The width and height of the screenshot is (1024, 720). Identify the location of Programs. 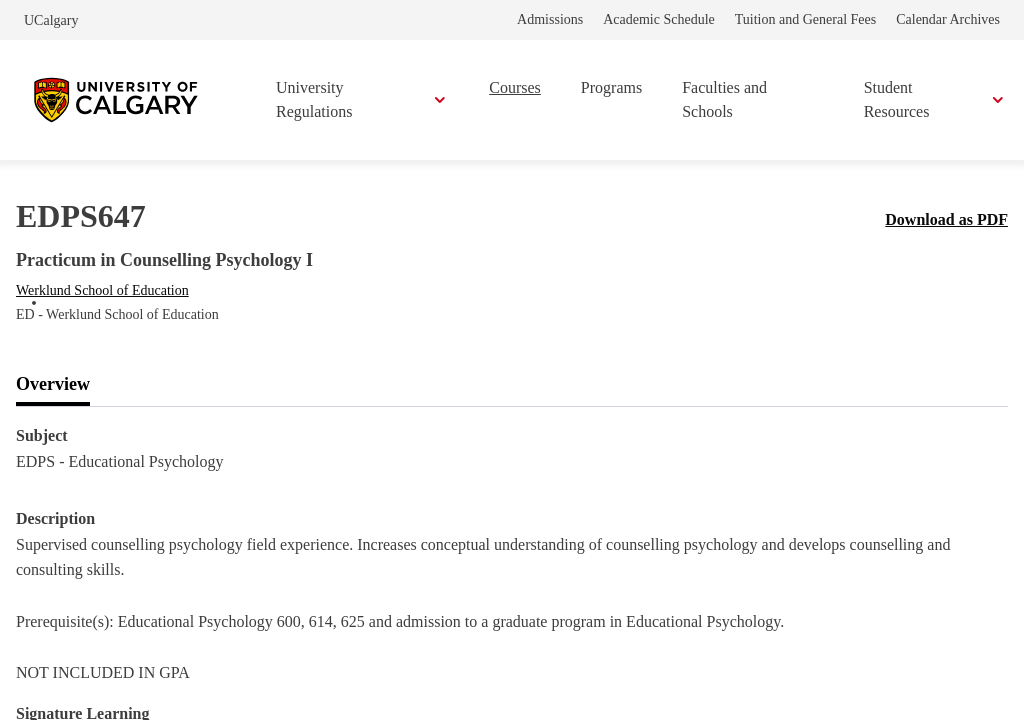
(611, 87).